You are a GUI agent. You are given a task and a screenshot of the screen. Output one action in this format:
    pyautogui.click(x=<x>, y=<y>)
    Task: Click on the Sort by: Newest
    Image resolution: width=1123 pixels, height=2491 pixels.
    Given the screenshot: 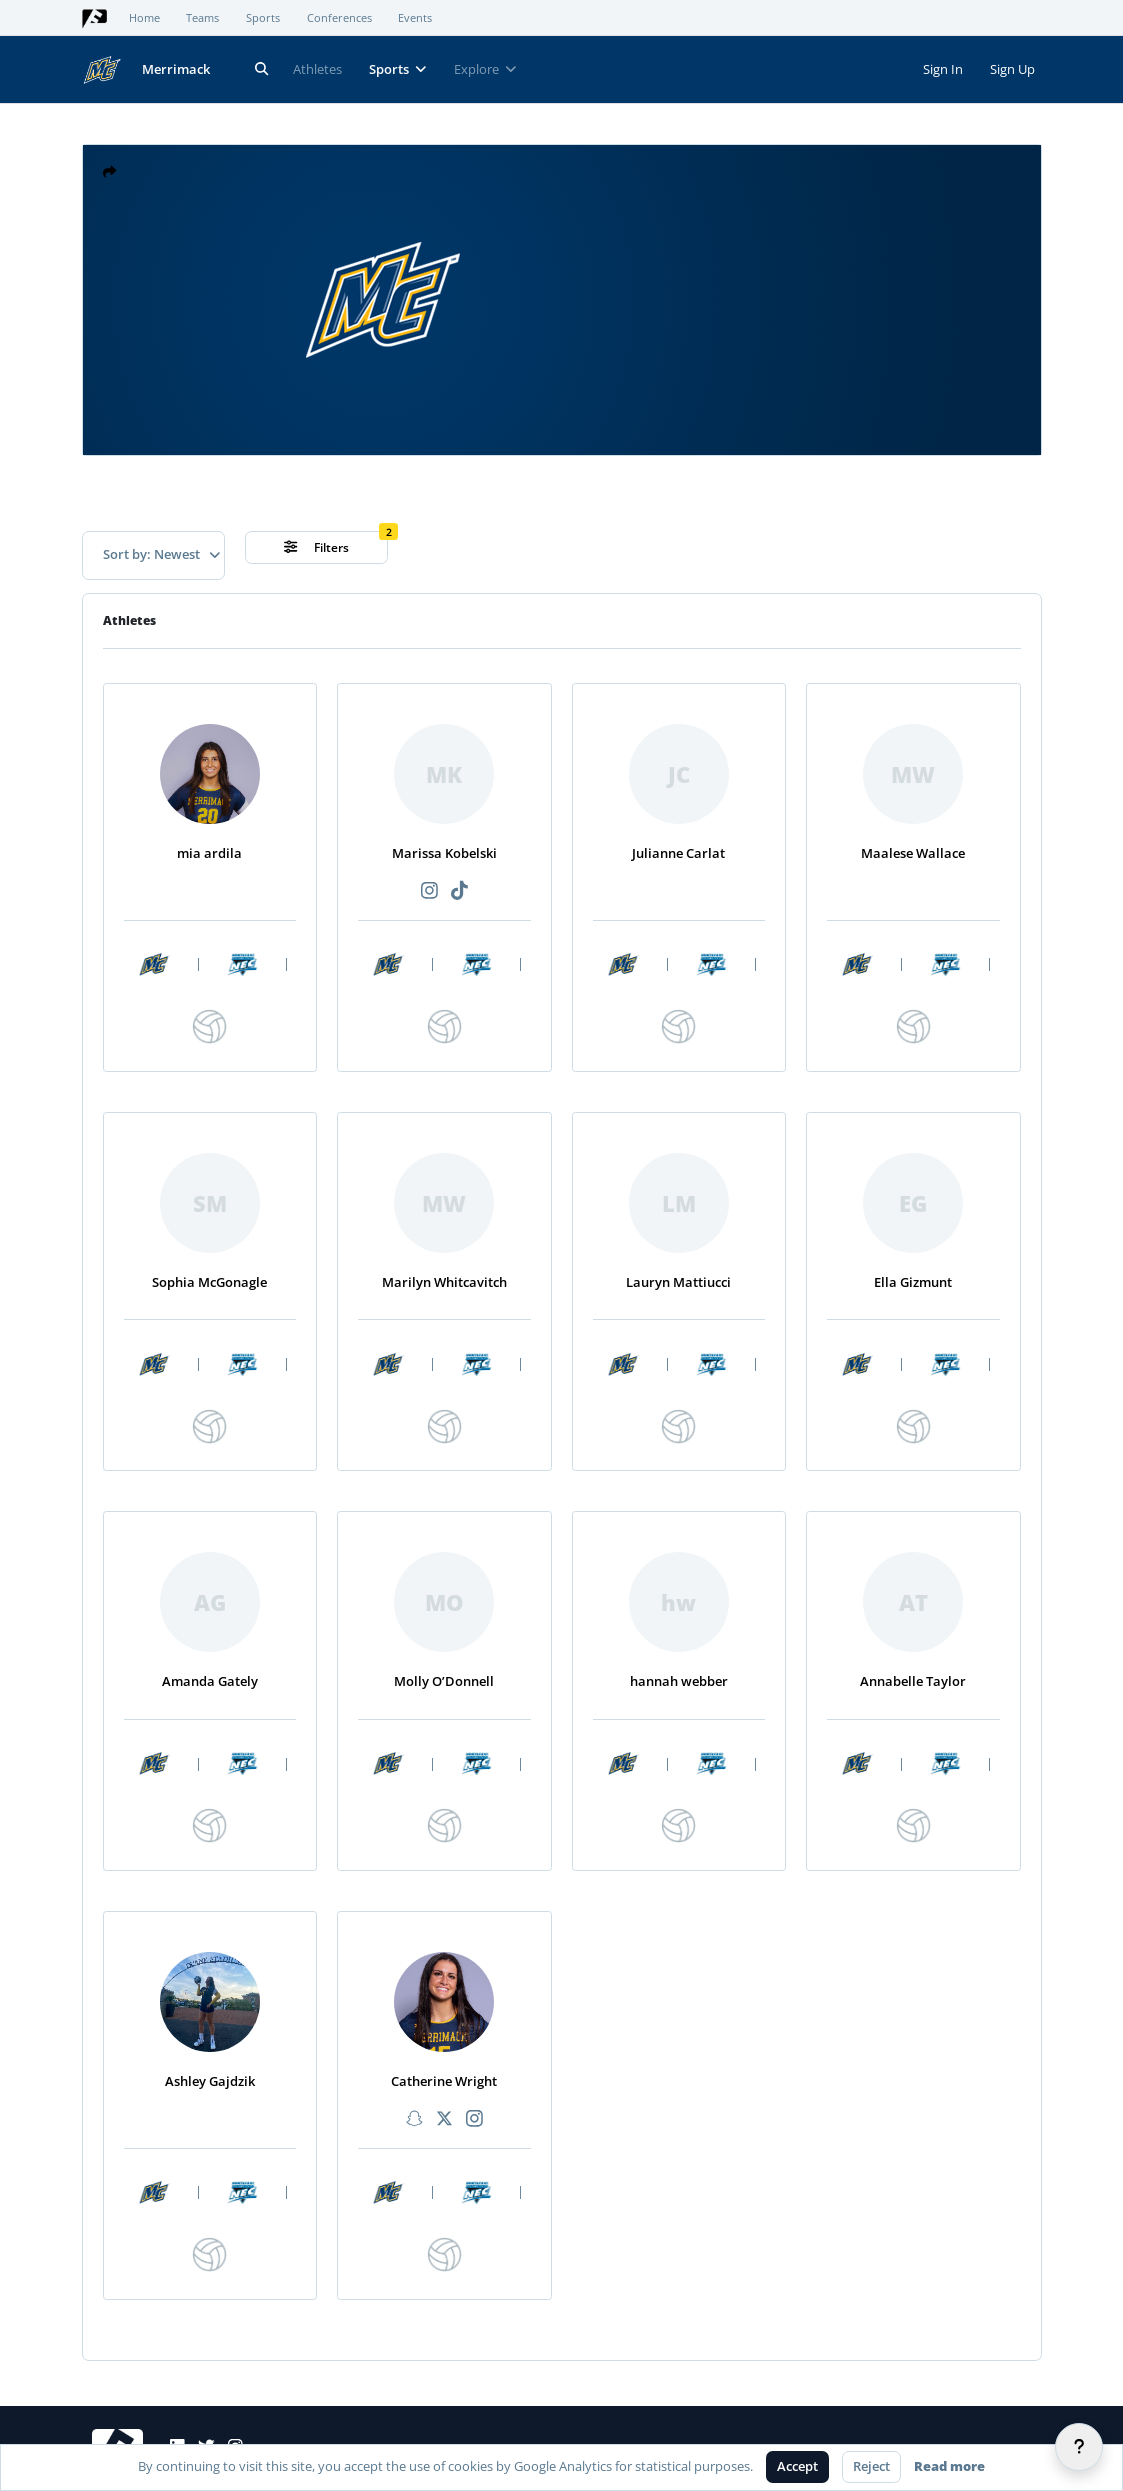 What is the action you would take?
    pyautogui.click(x=162, y=554)
    